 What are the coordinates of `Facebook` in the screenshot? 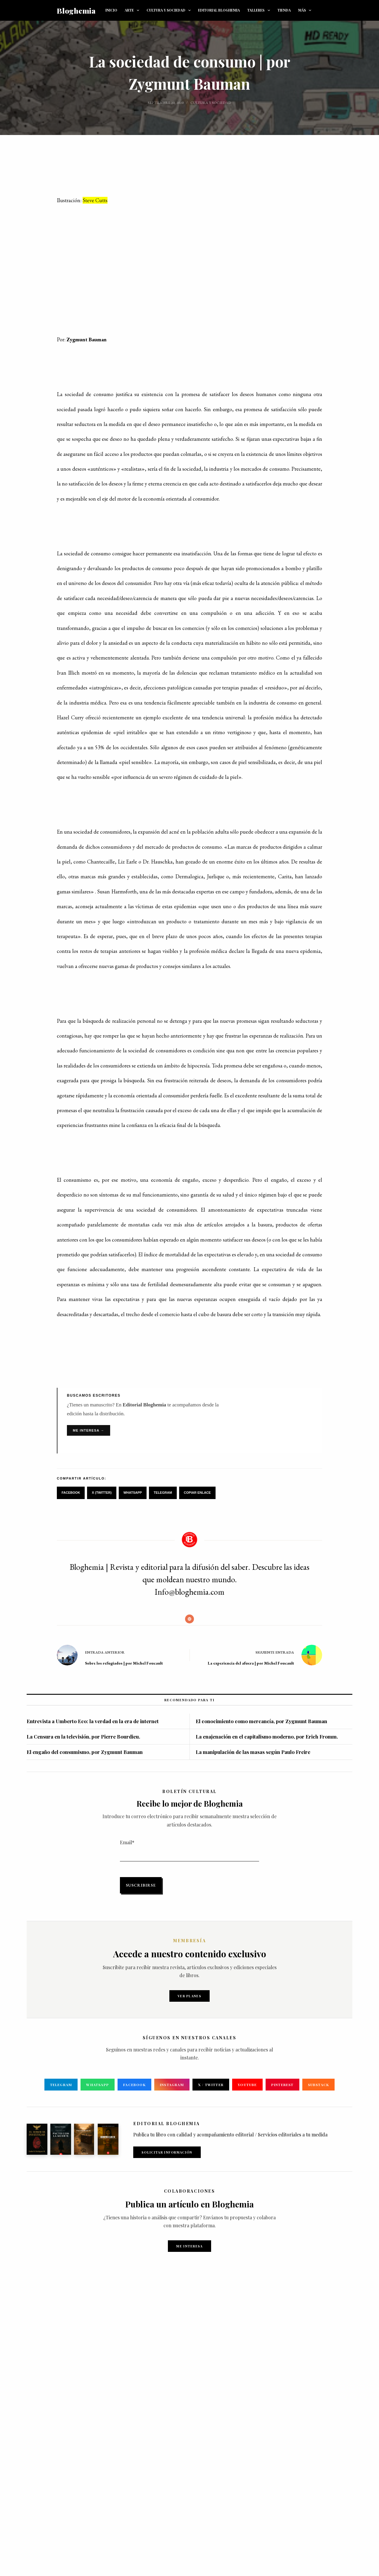 It's located at (71, 1492).